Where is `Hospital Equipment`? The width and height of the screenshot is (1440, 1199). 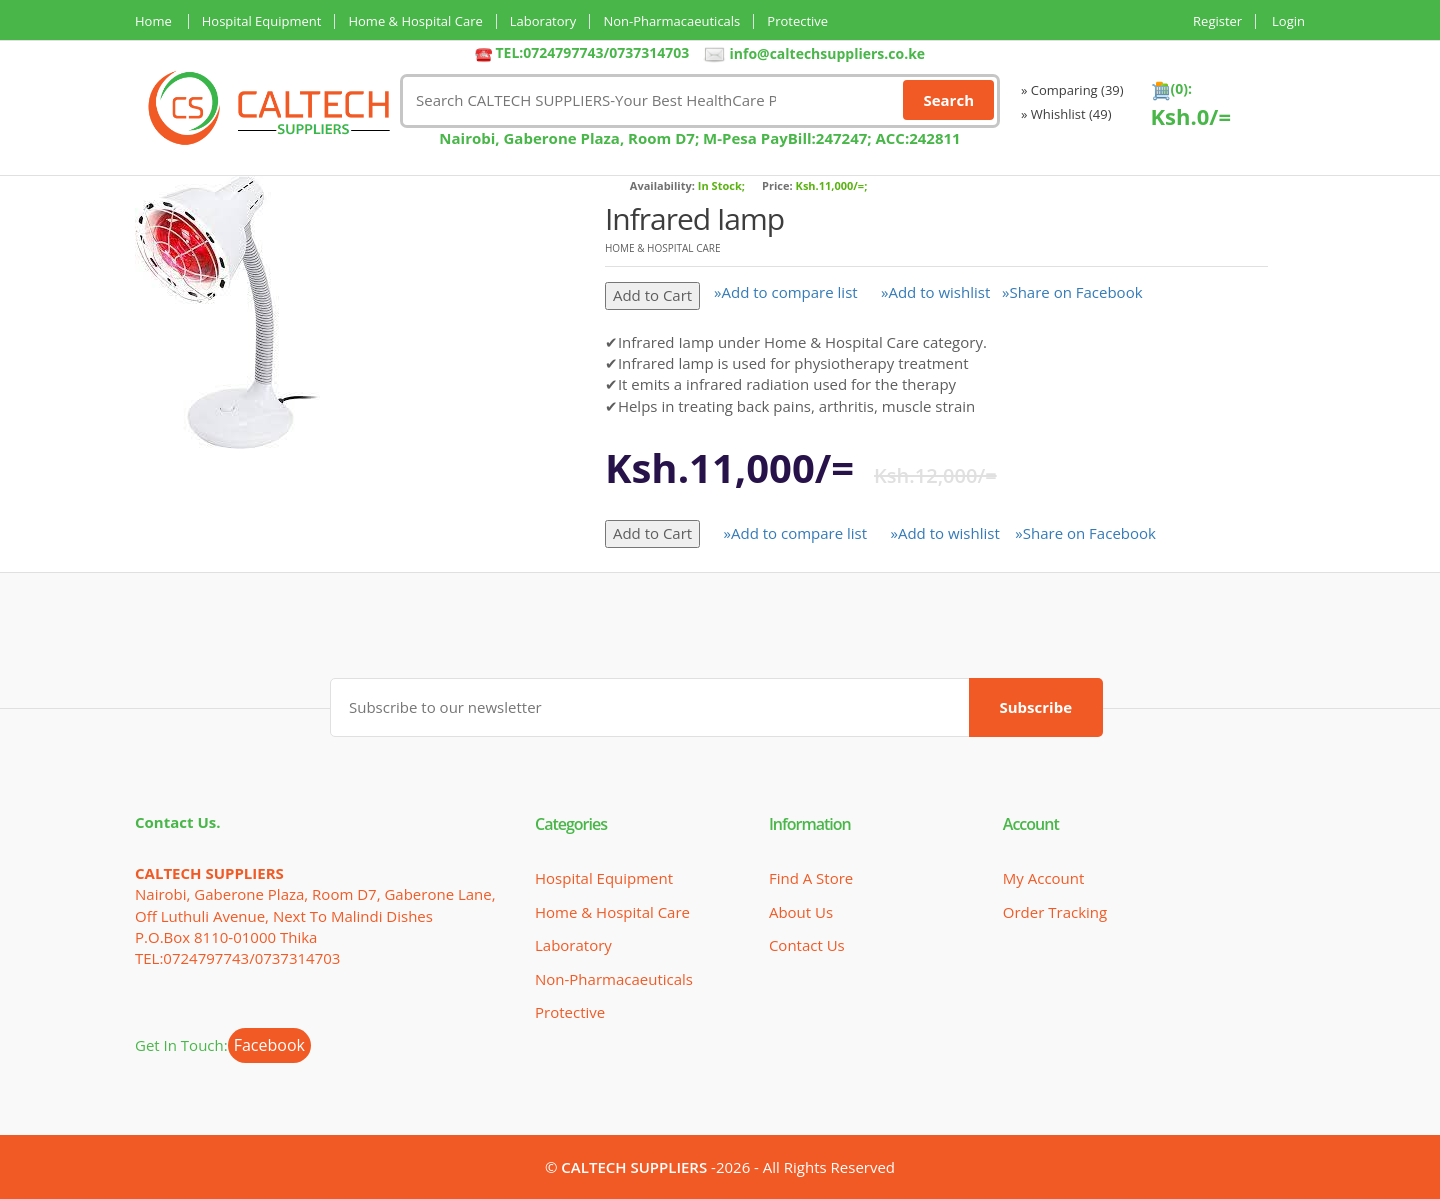
Hospital Equipment is located at coordinates (262, 21).